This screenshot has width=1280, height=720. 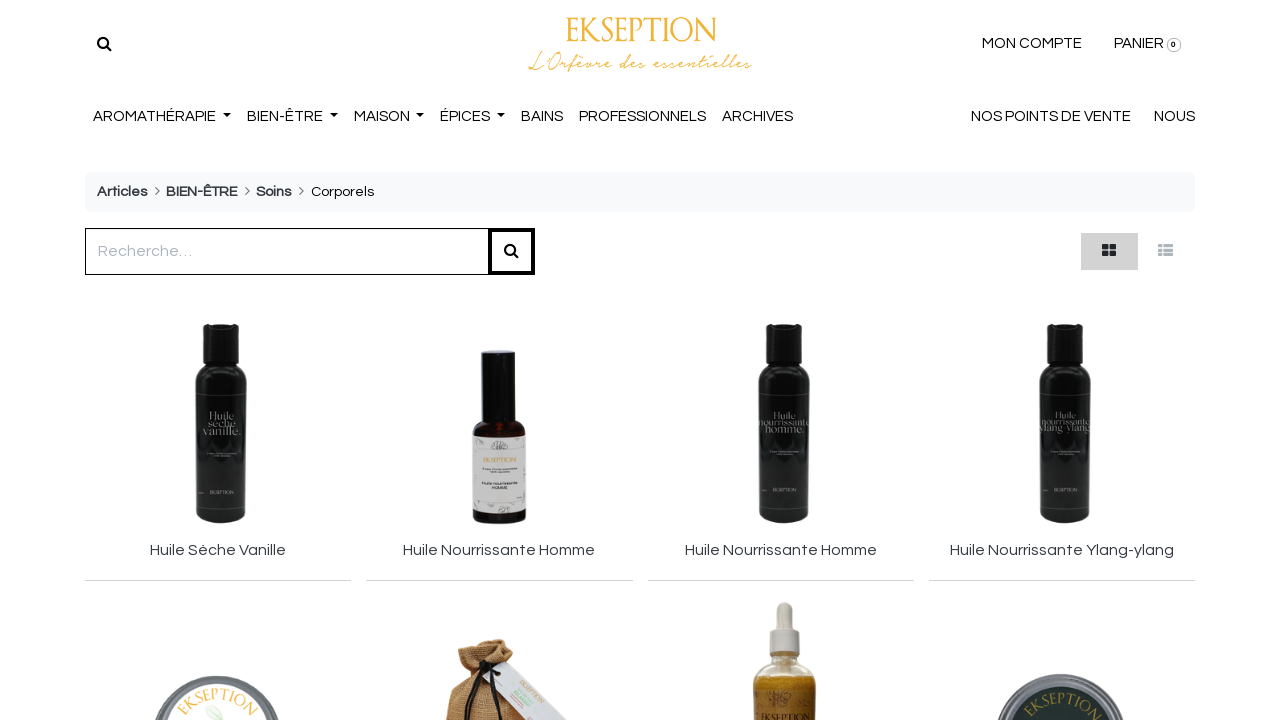 I want to click on NOUS, so click(x=1174, y=116).